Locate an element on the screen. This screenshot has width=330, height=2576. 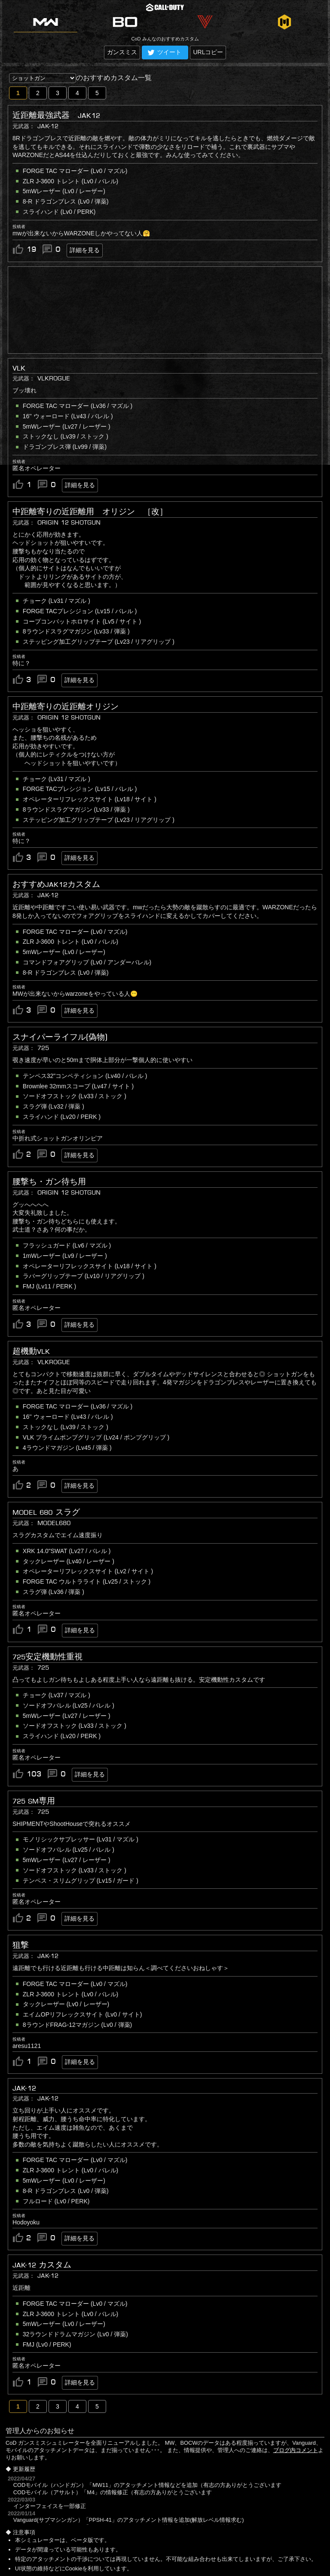
おすすめJAK12カスタム is located at coordinates (56, 884).